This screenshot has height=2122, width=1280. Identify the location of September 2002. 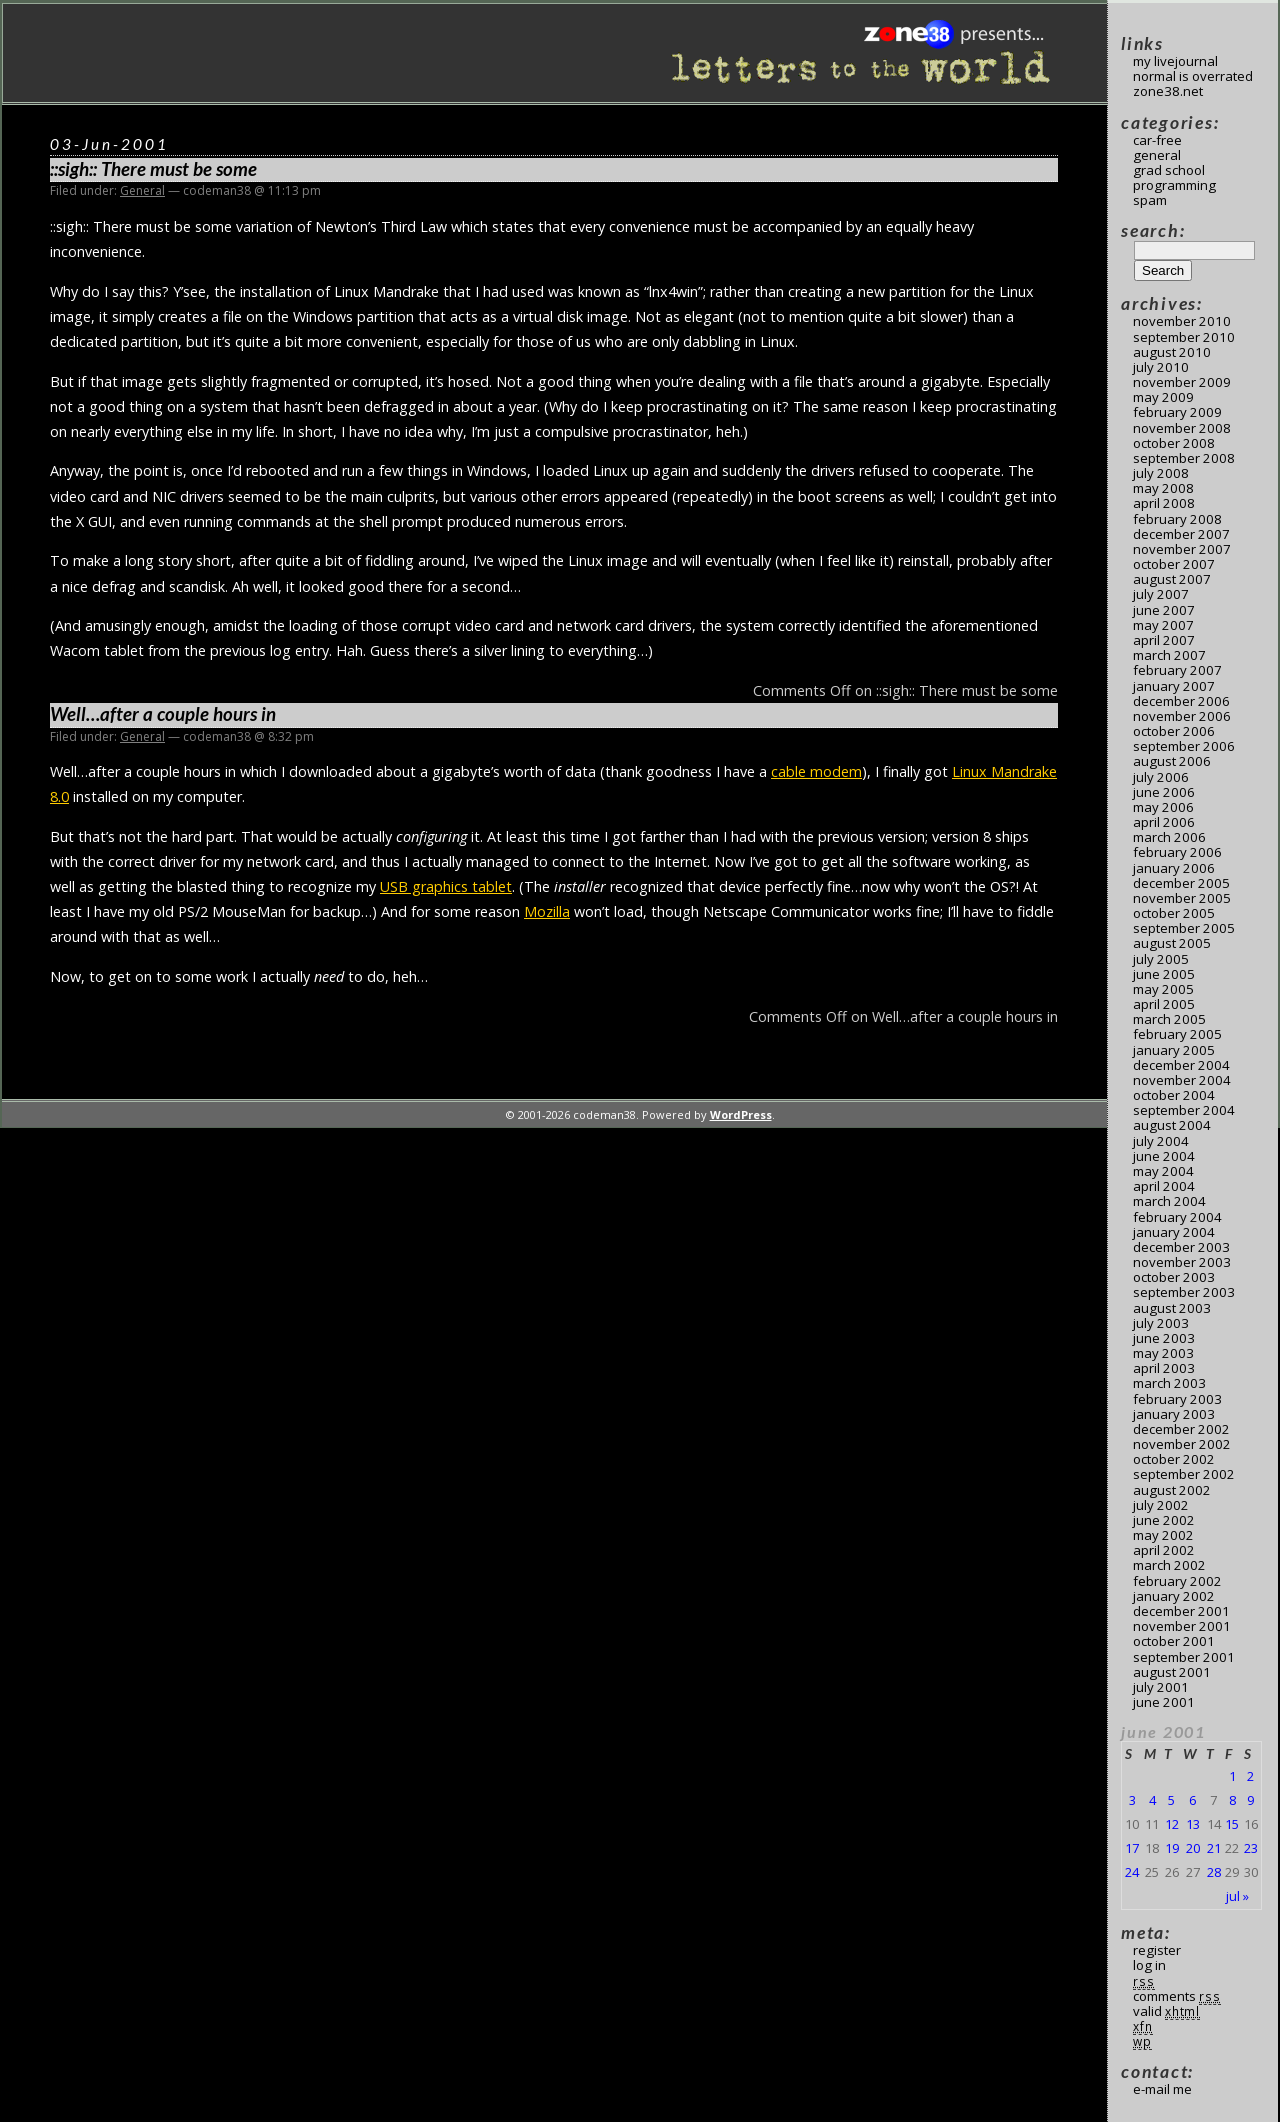
(1184, 1474).